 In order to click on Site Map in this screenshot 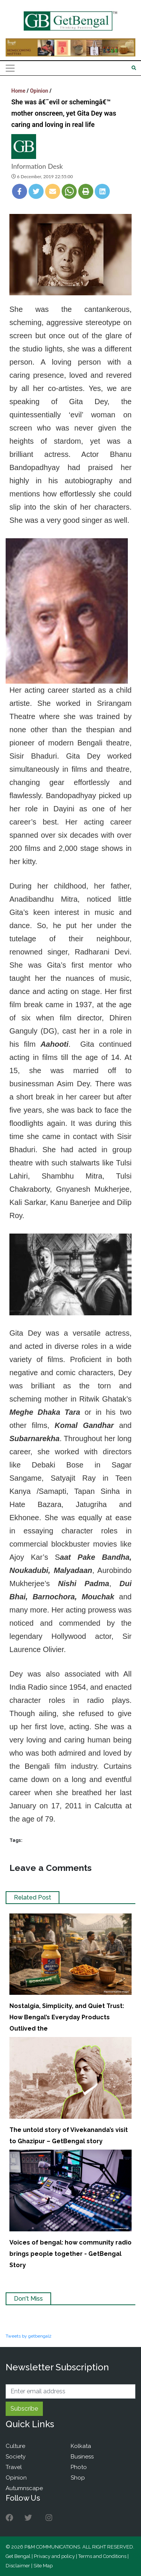, I will do `click(43, 2565)`.